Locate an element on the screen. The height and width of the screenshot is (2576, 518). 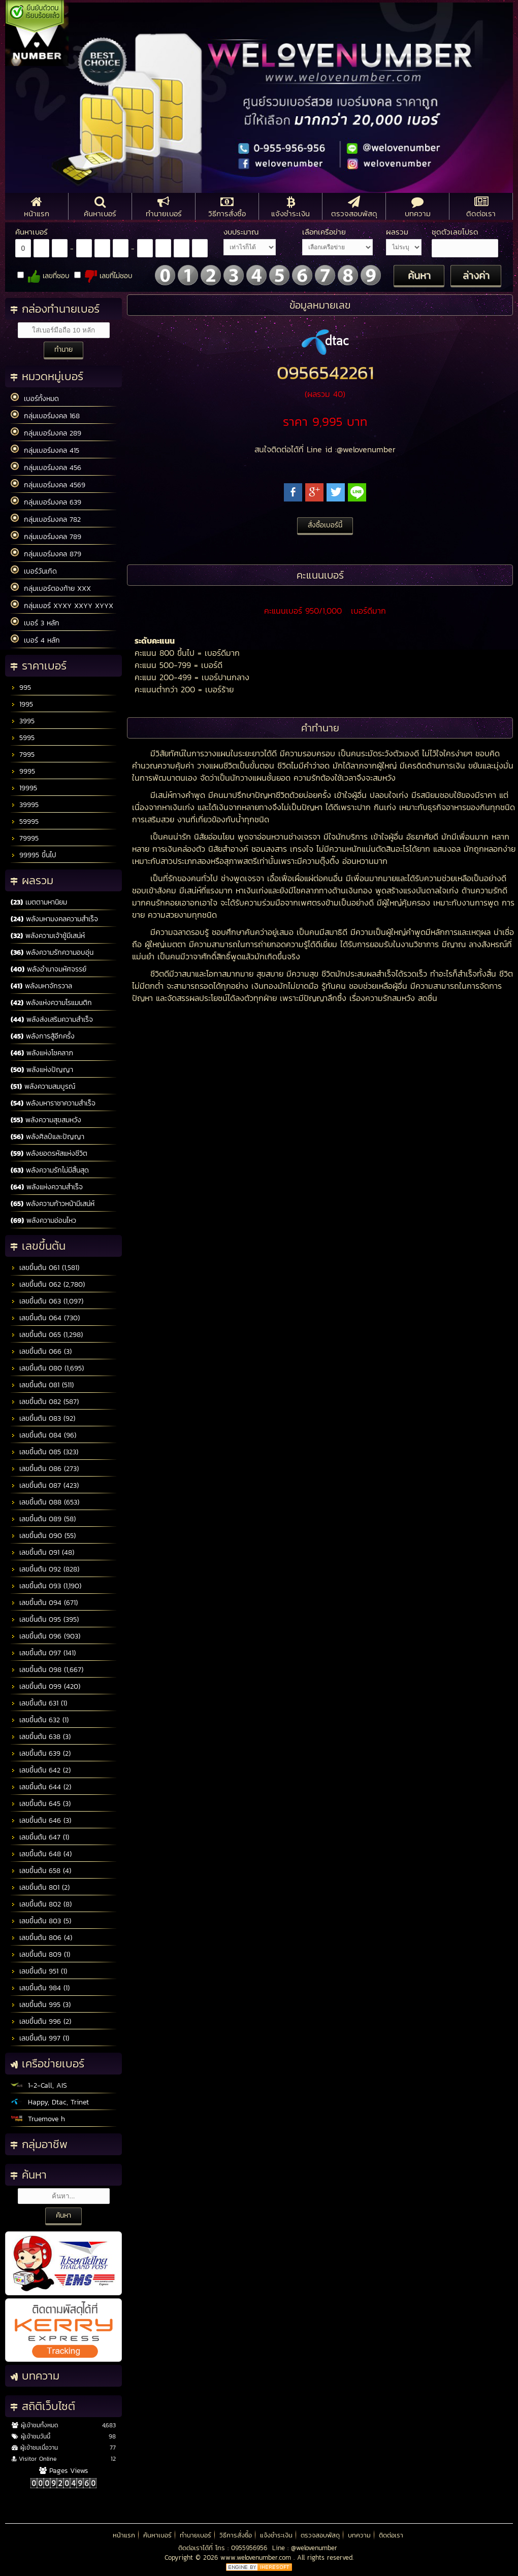
5995 is located at coordinates (23, 737).